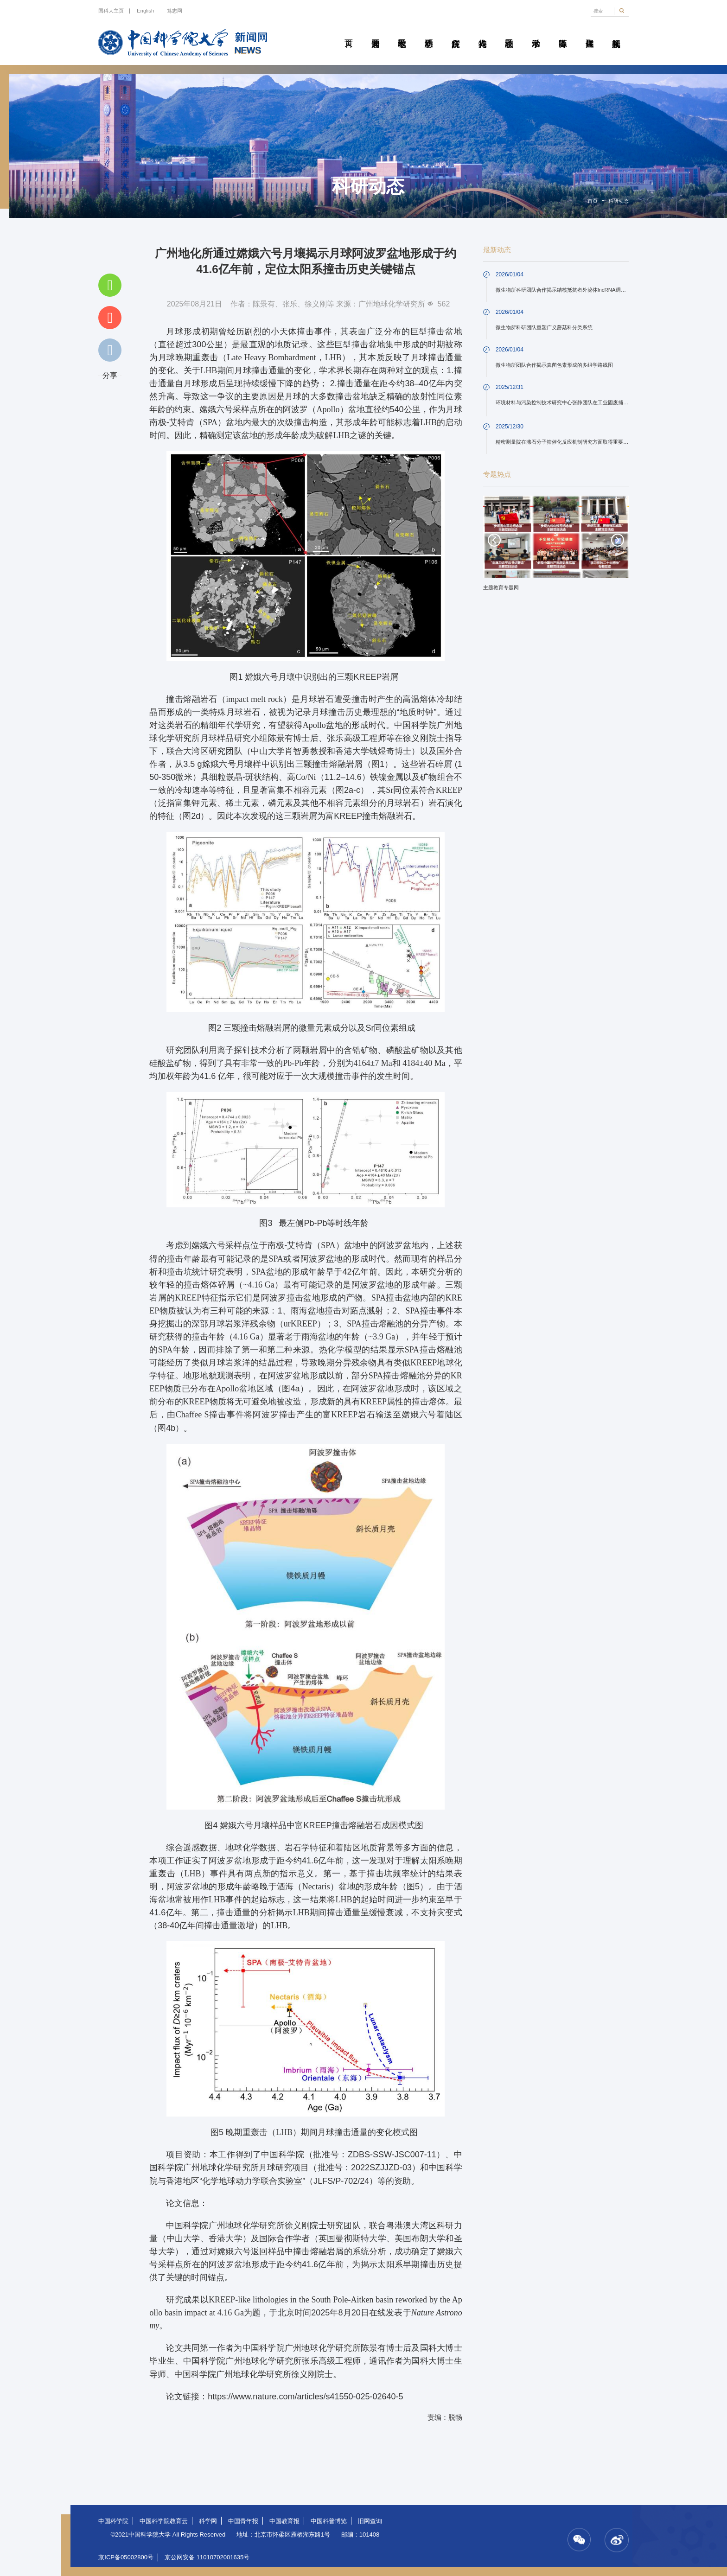 This screenshot has width=727, height=2576. I want to click on English, so click(145, 10).